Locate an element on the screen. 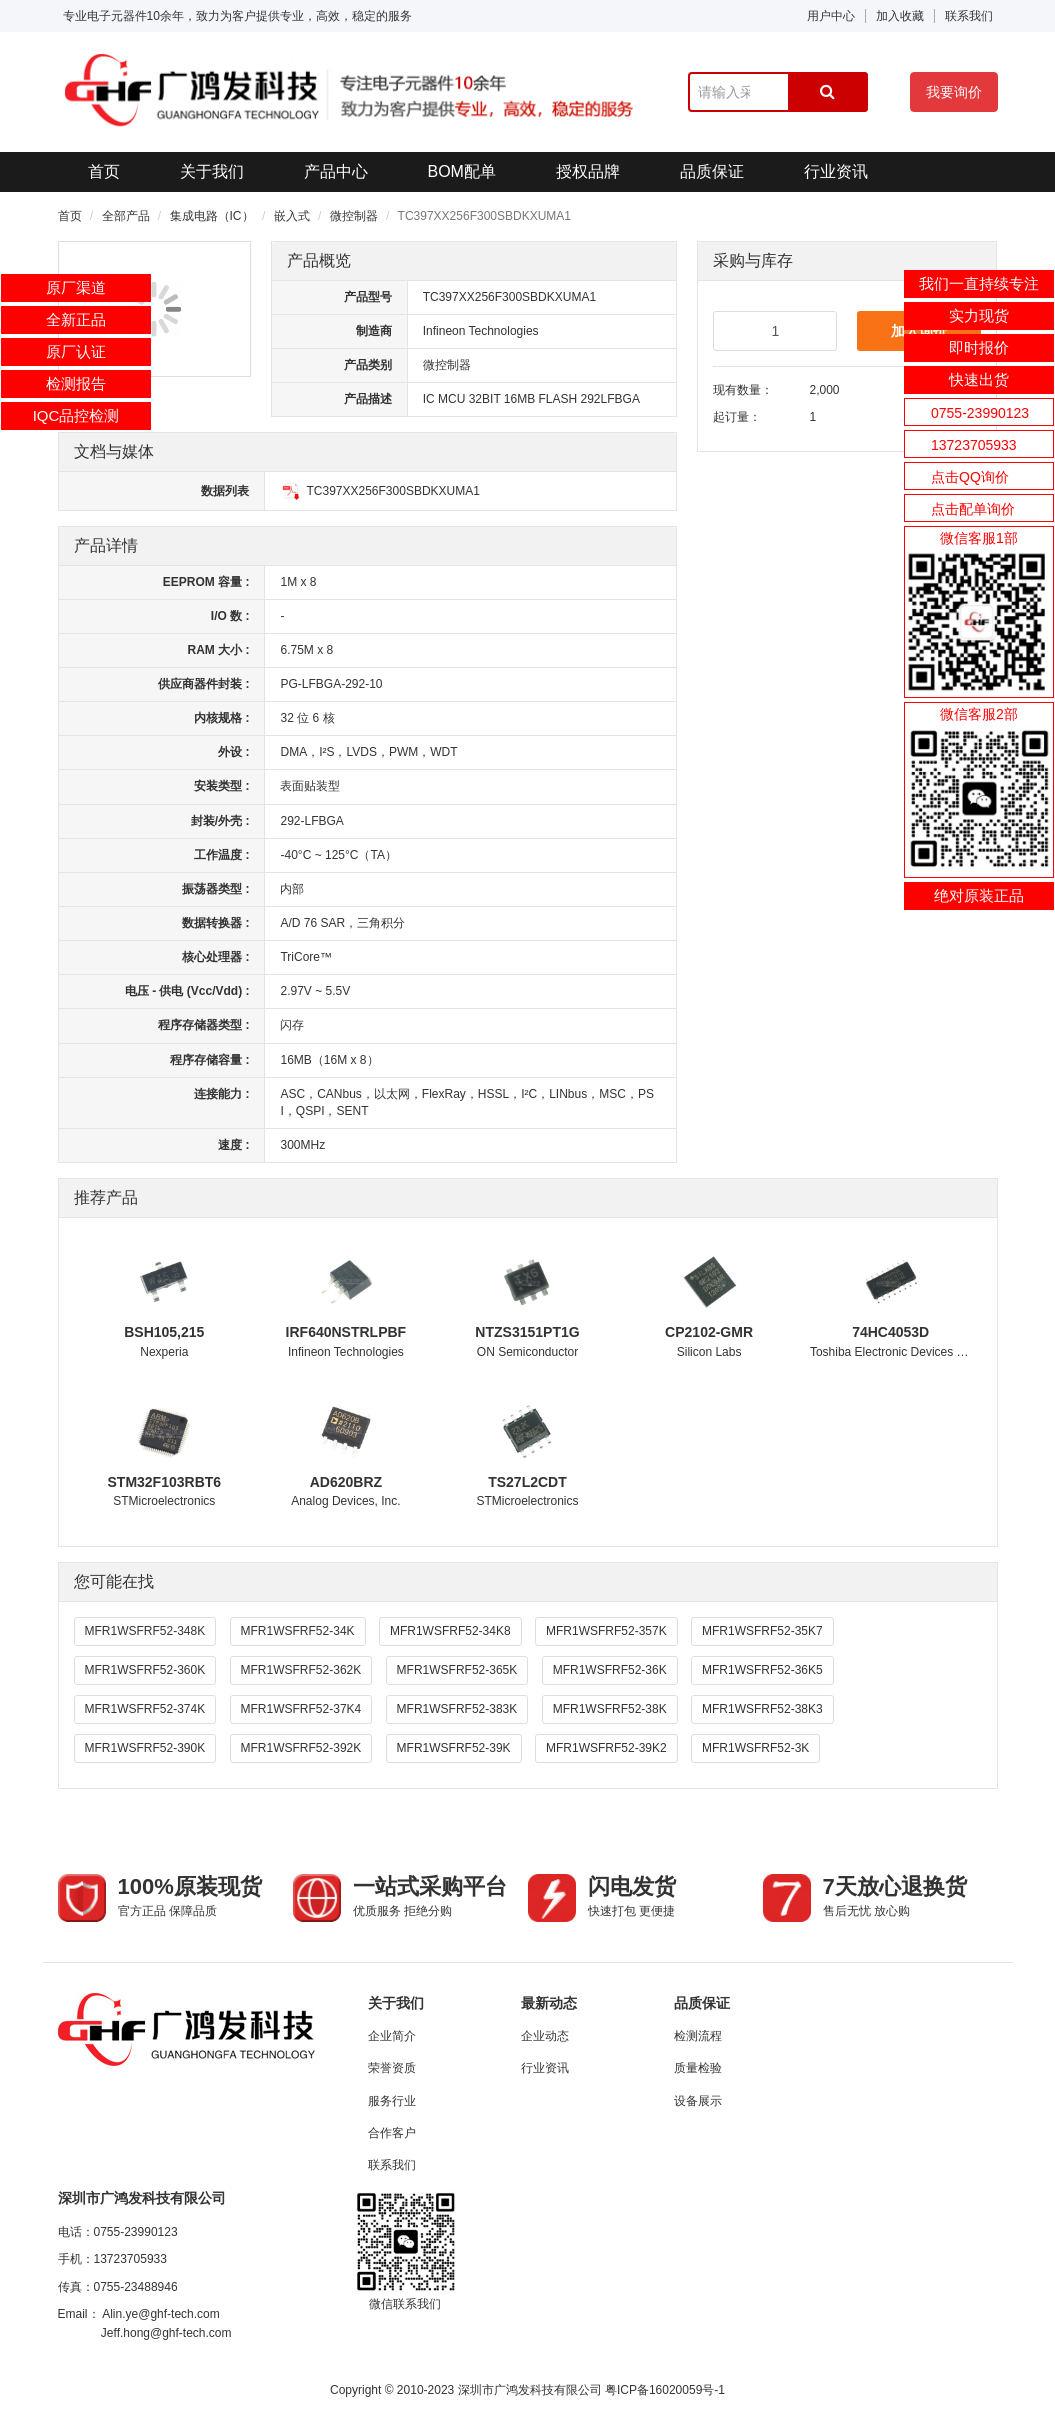 The image size is (1055, 2420). AD620BRZ is located at coordinates (346, 1482).